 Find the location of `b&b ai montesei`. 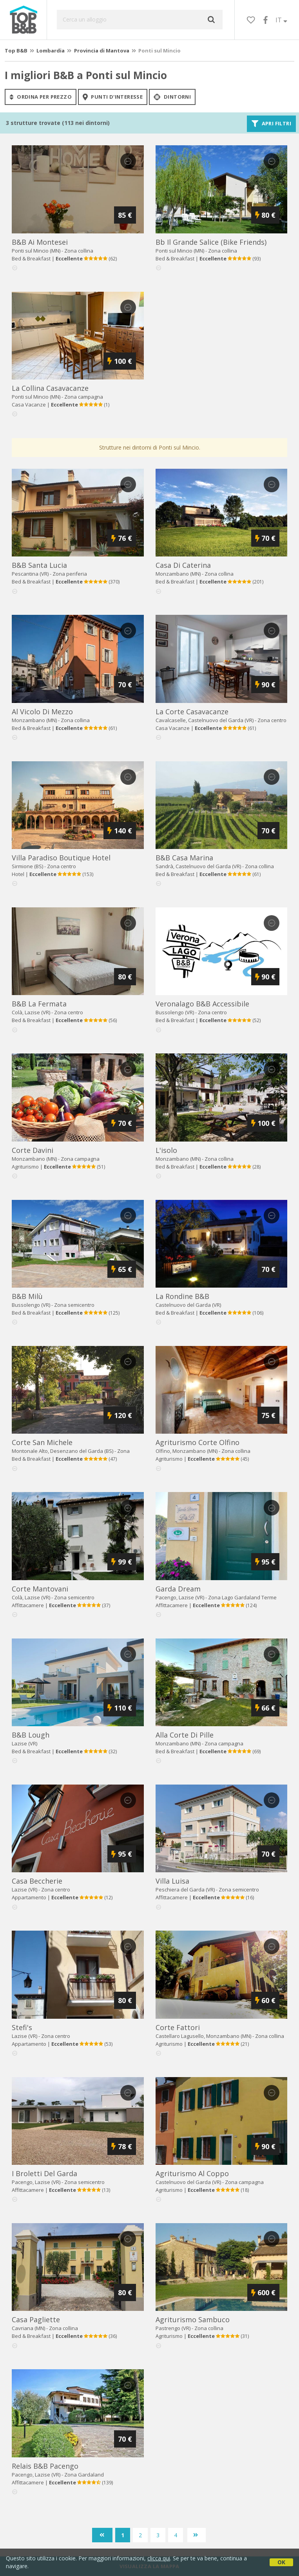

b&b ai montesei is located at coordinates (40, 242).